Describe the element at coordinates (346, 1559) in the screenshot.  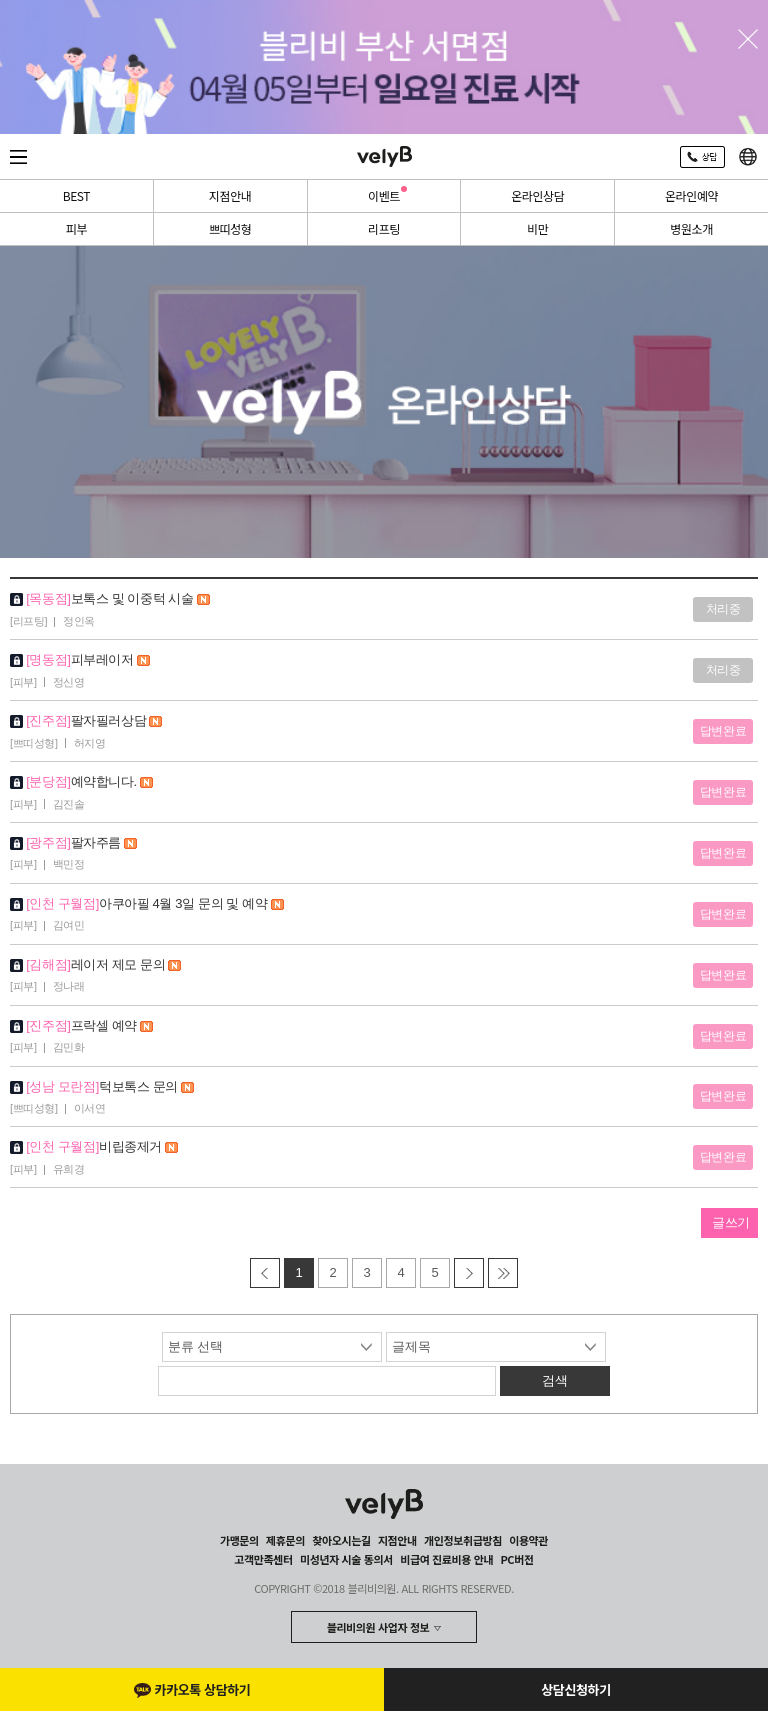
I see `미성년자 시술 동의서` at that location.